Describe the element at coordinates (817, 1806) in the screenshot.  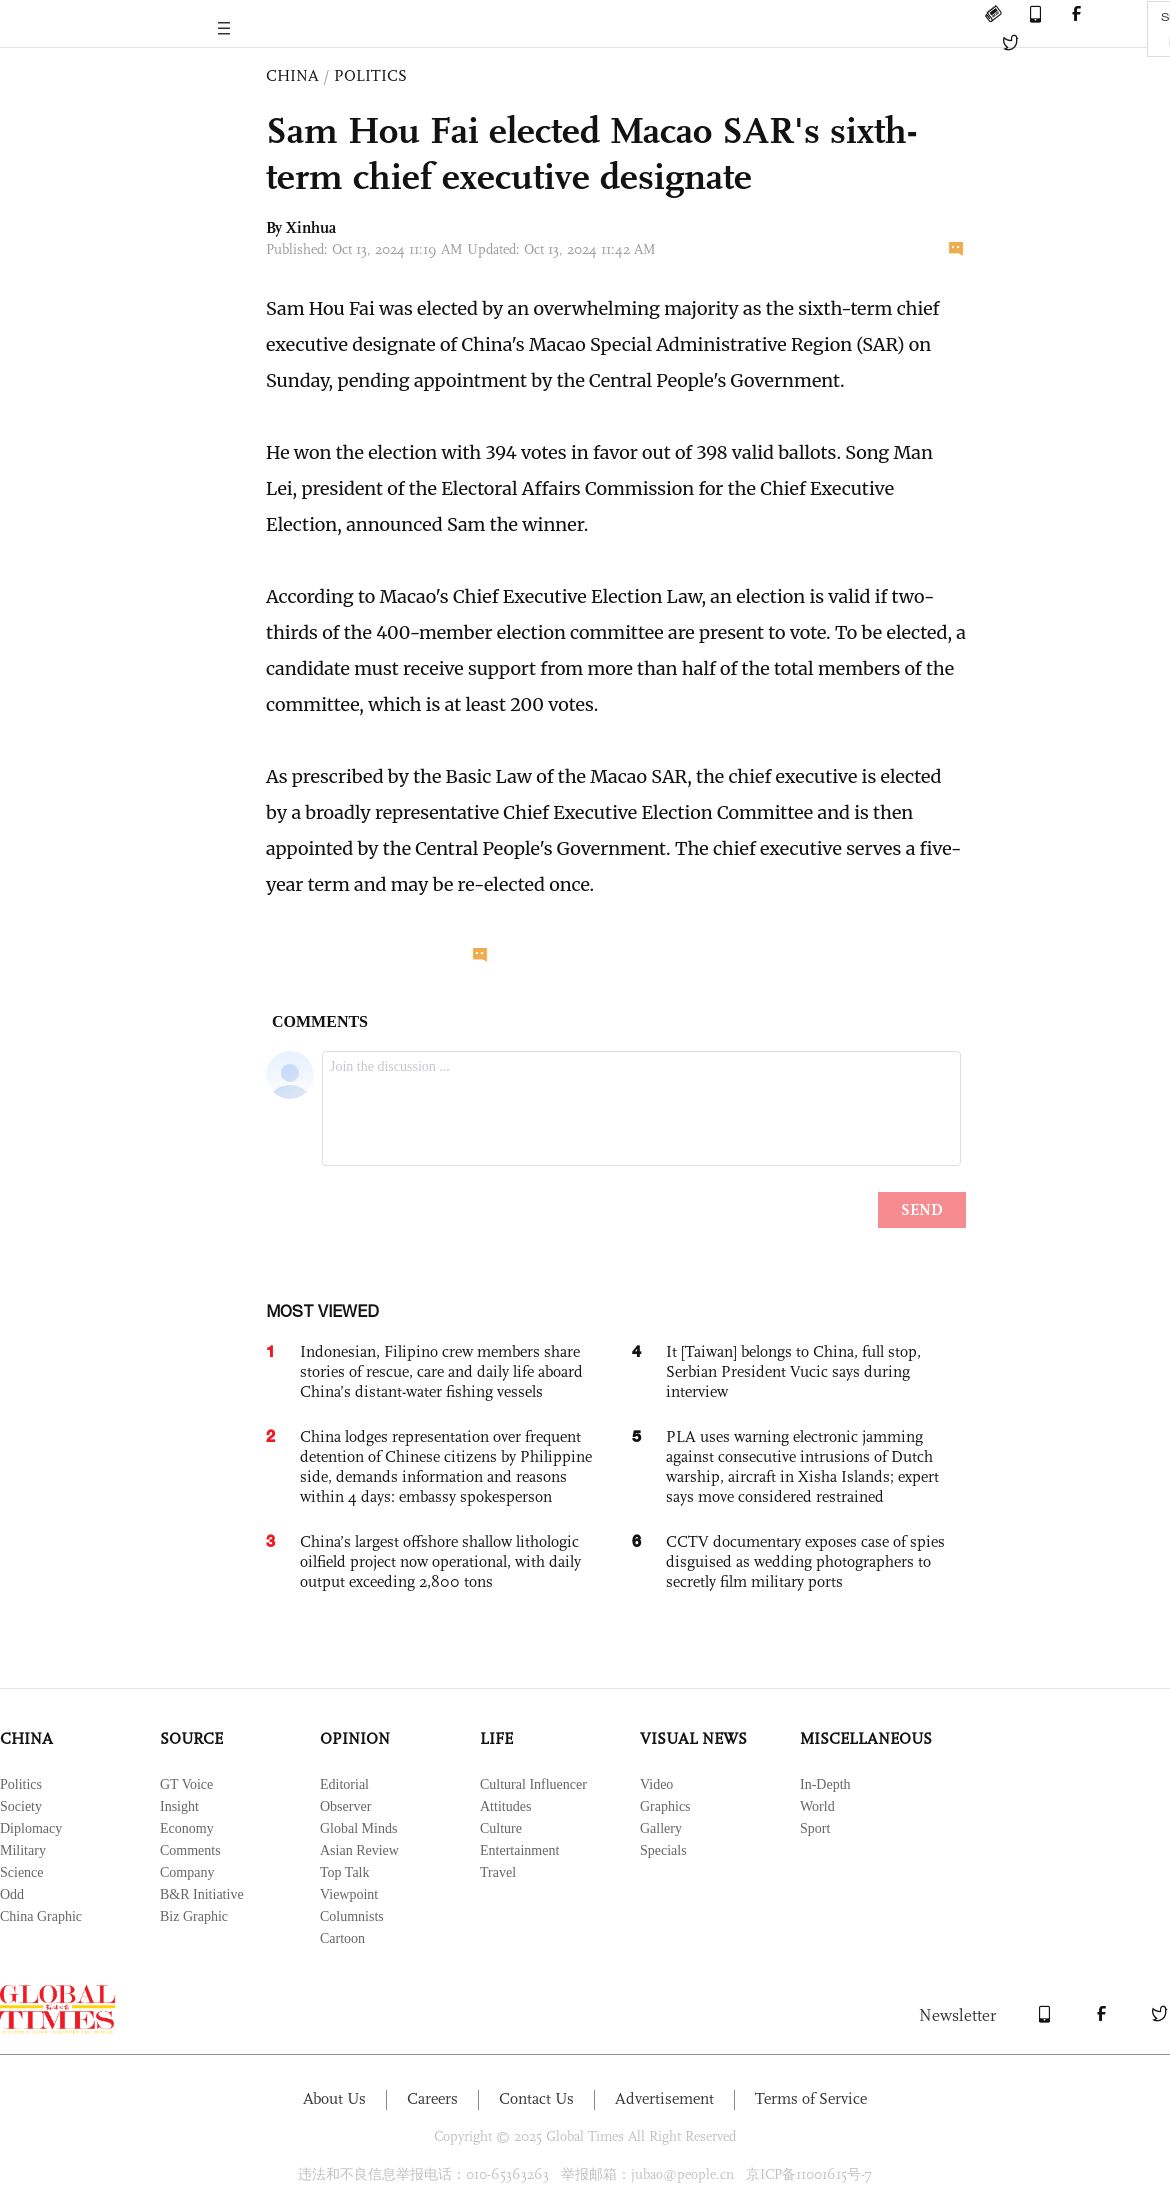
I see `World` at that location.